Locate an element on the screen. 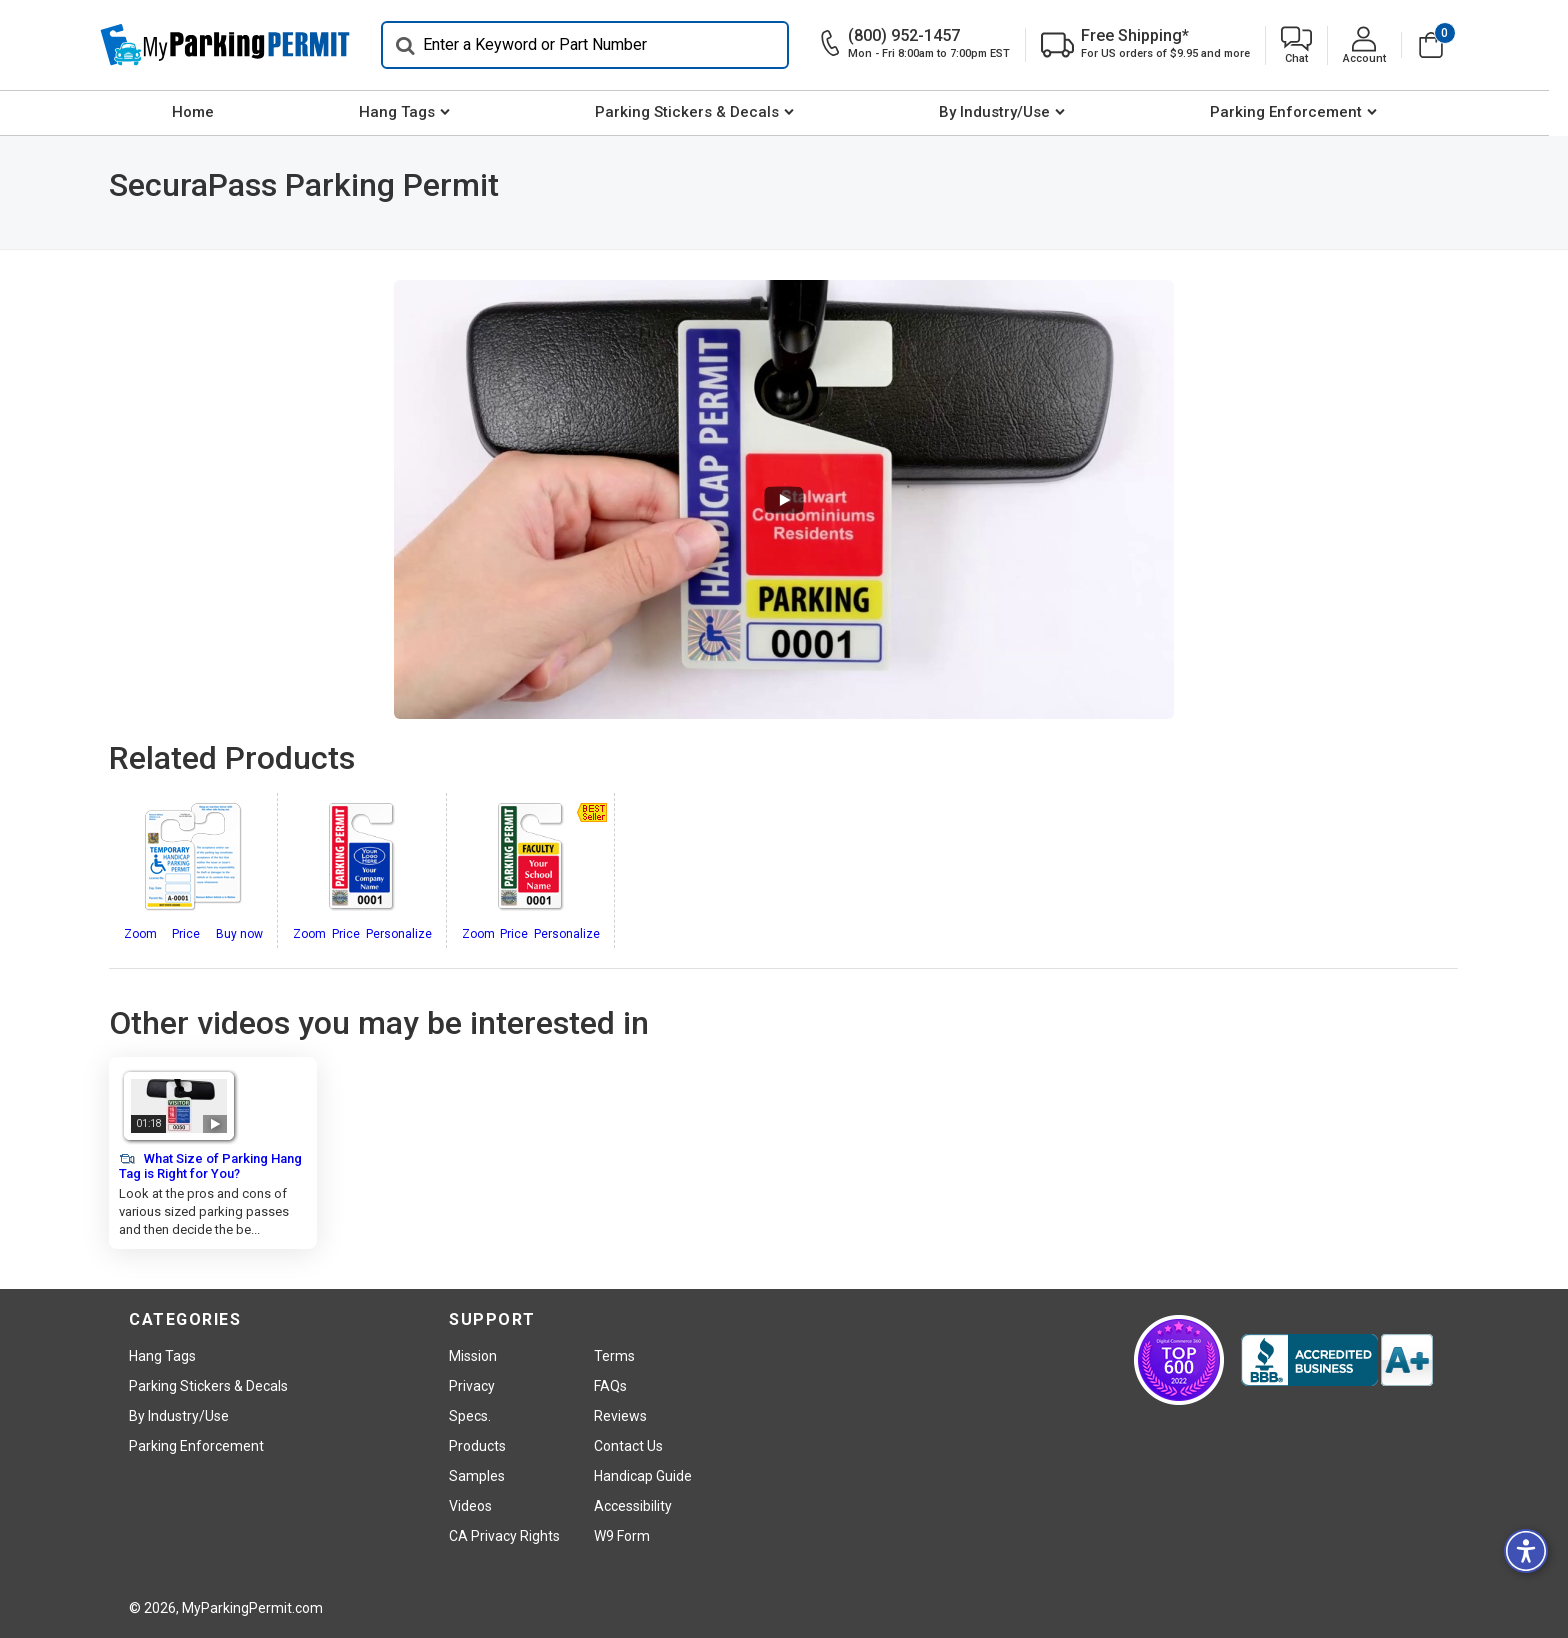 The height and width of the screenshot is (1638, 1568). Specs. is located at coordinates (470, 1416).